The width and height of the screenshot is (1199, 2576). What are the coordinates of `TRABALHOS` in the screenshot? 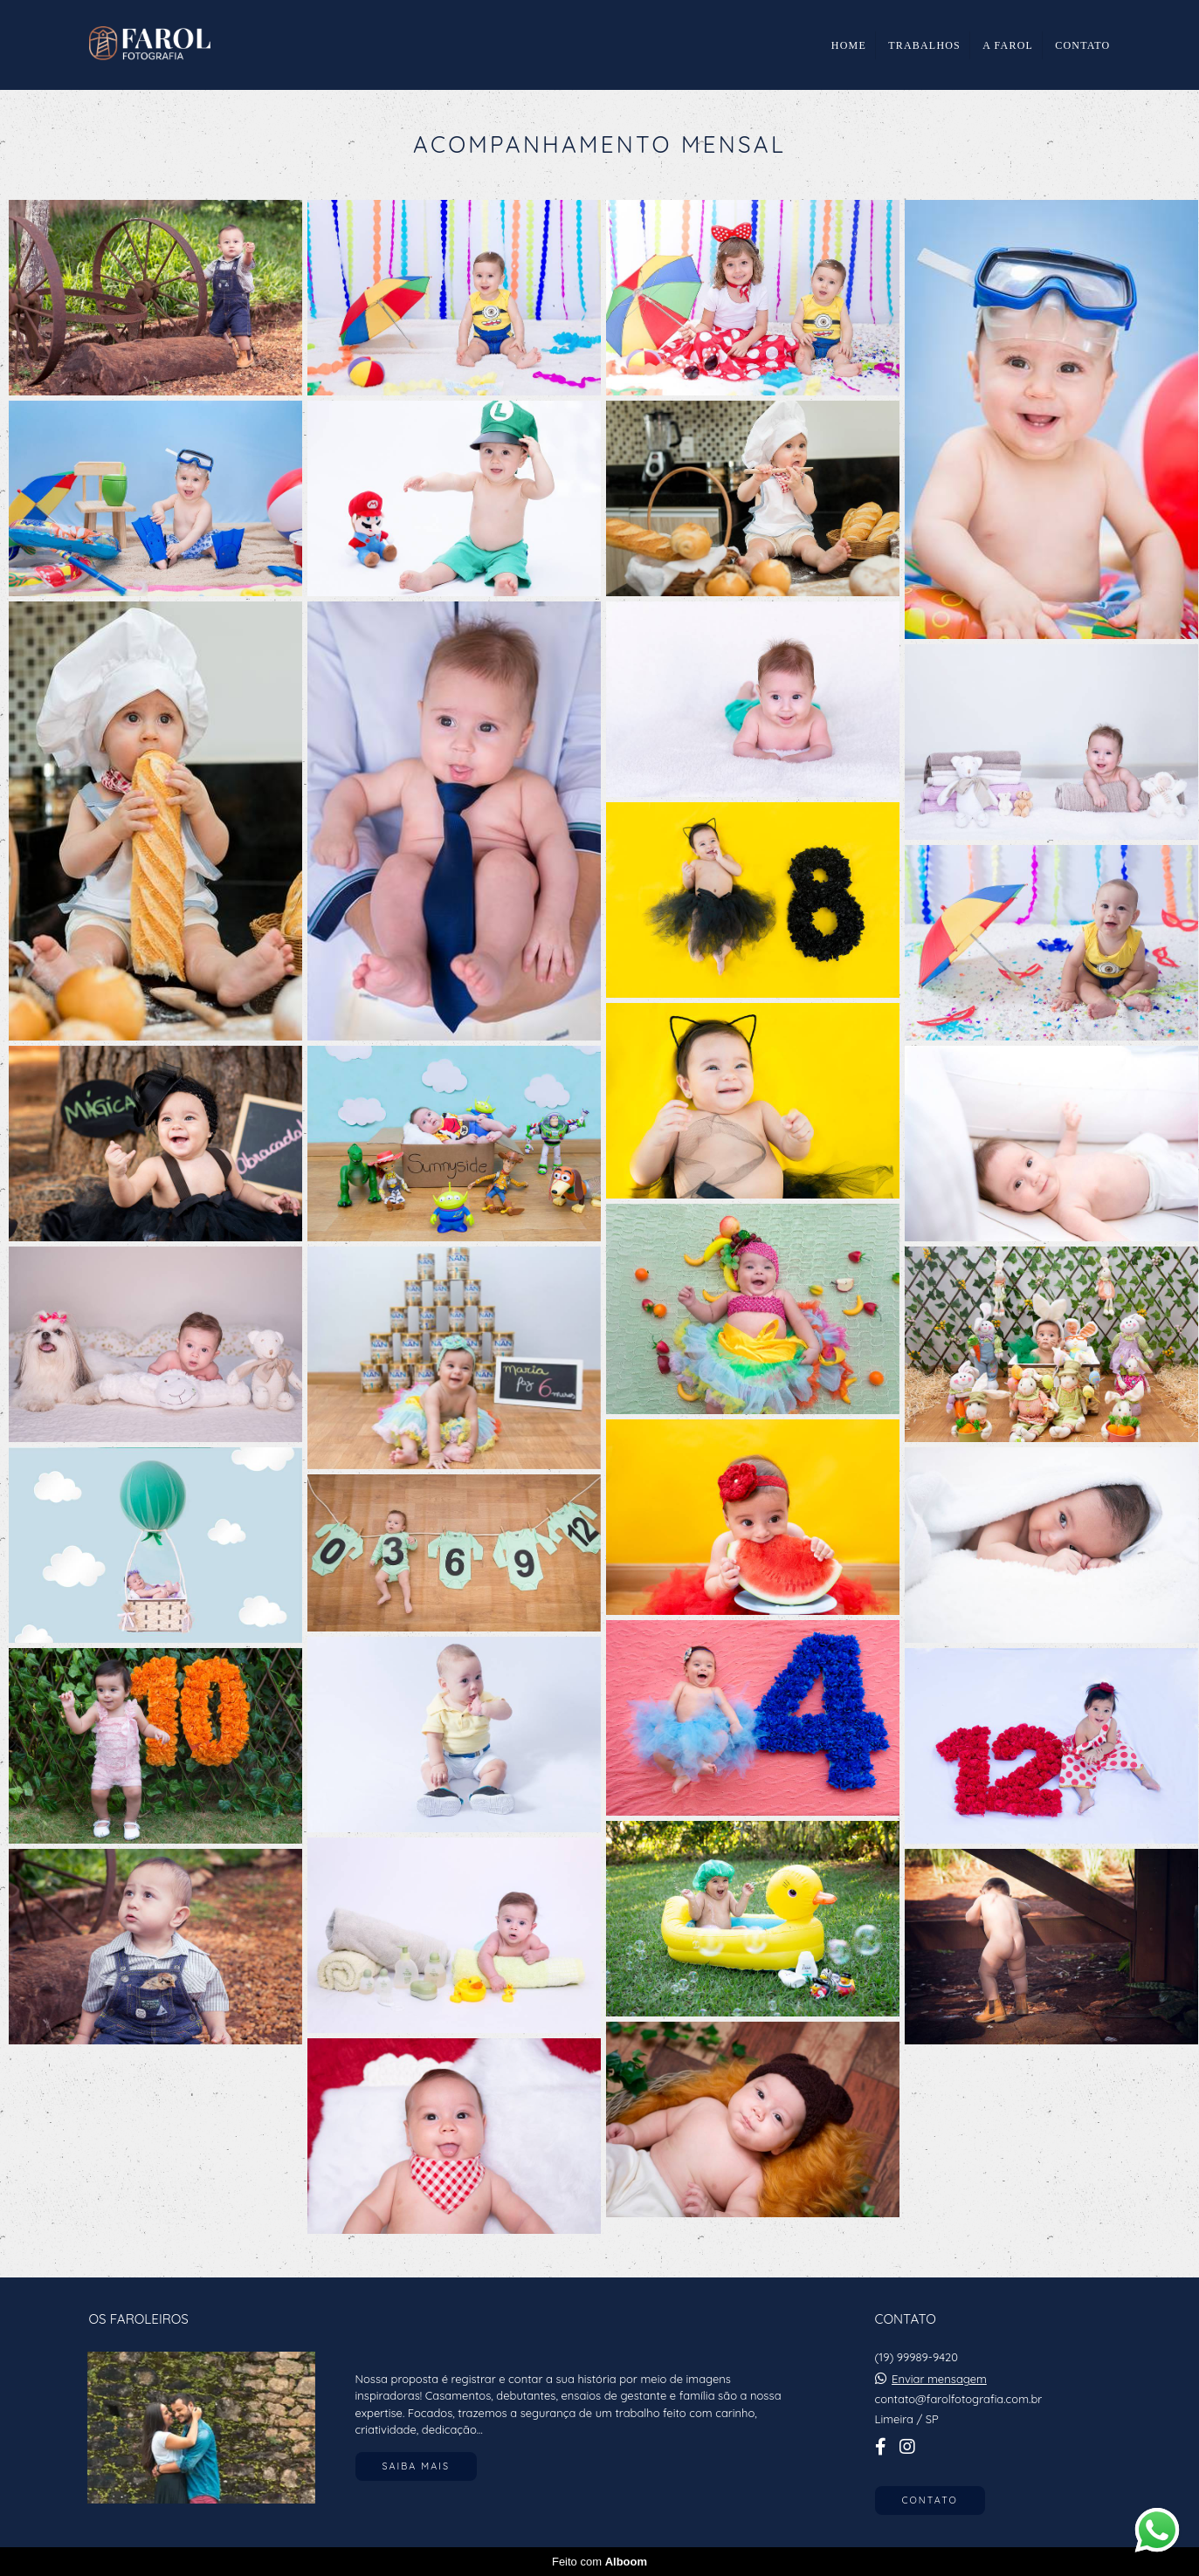 It's located at (924, 45).